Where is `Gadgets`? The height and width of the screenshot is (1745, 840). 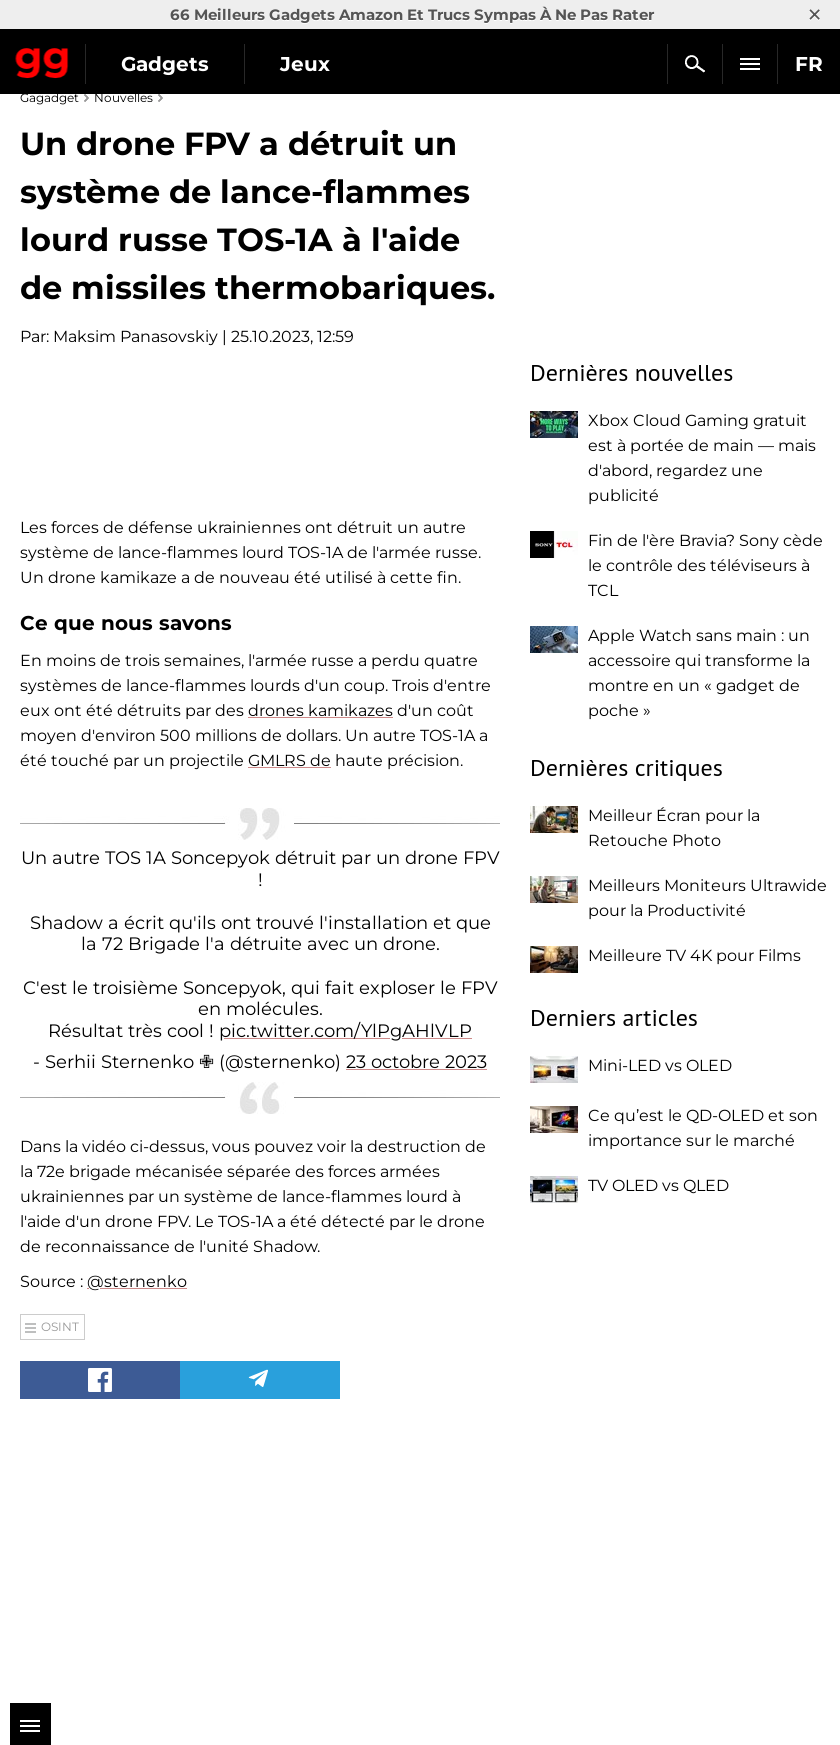
Gadgets is located at coordinates (165, 64).